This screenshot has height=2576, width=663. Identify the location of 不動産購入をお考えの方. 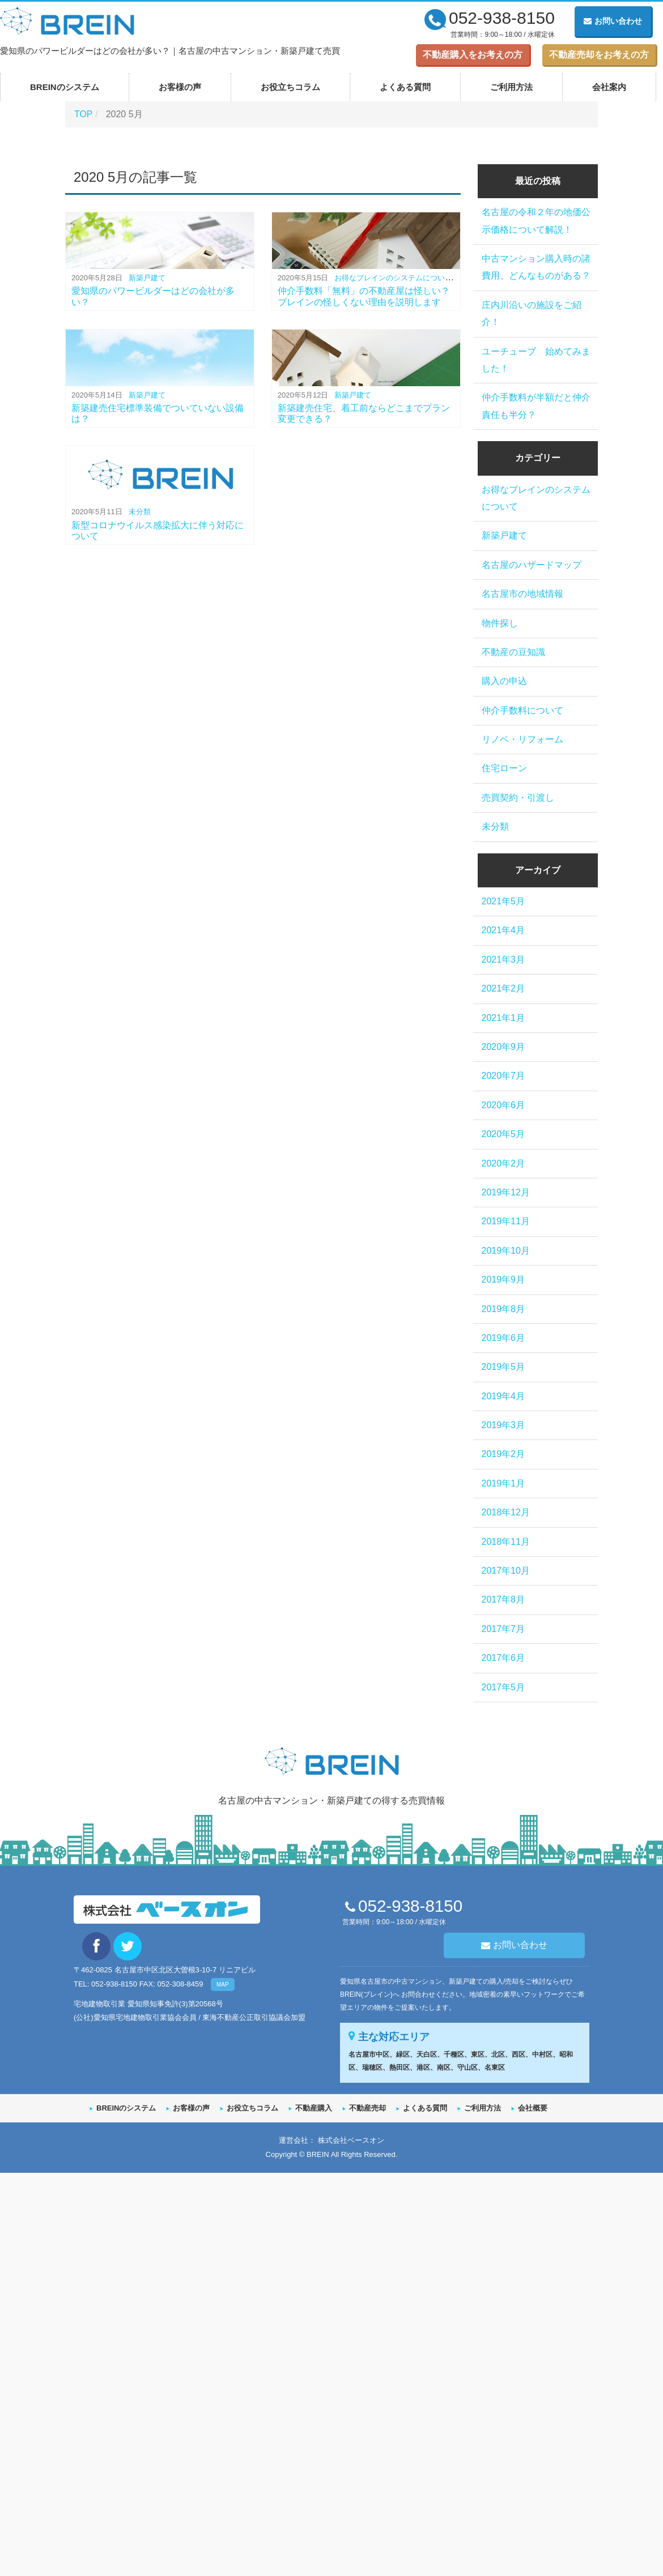
(472, 54).